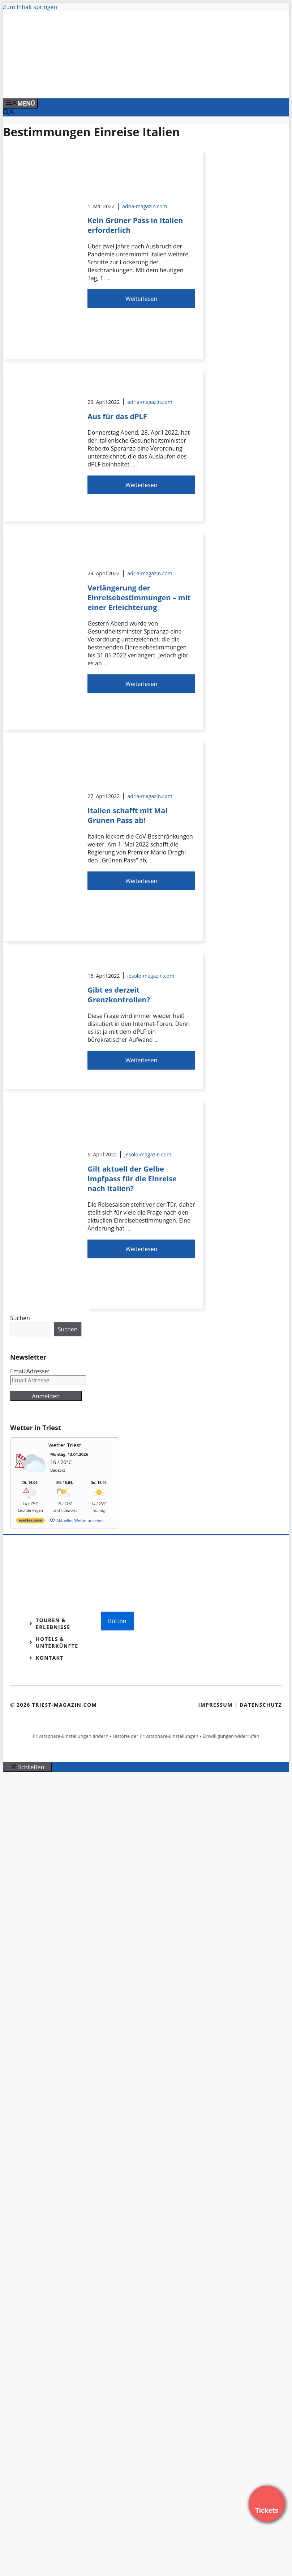 The height and width of the screenshot is (2576, 292). I want to click on Wetter Triest, so click(64, 1445).